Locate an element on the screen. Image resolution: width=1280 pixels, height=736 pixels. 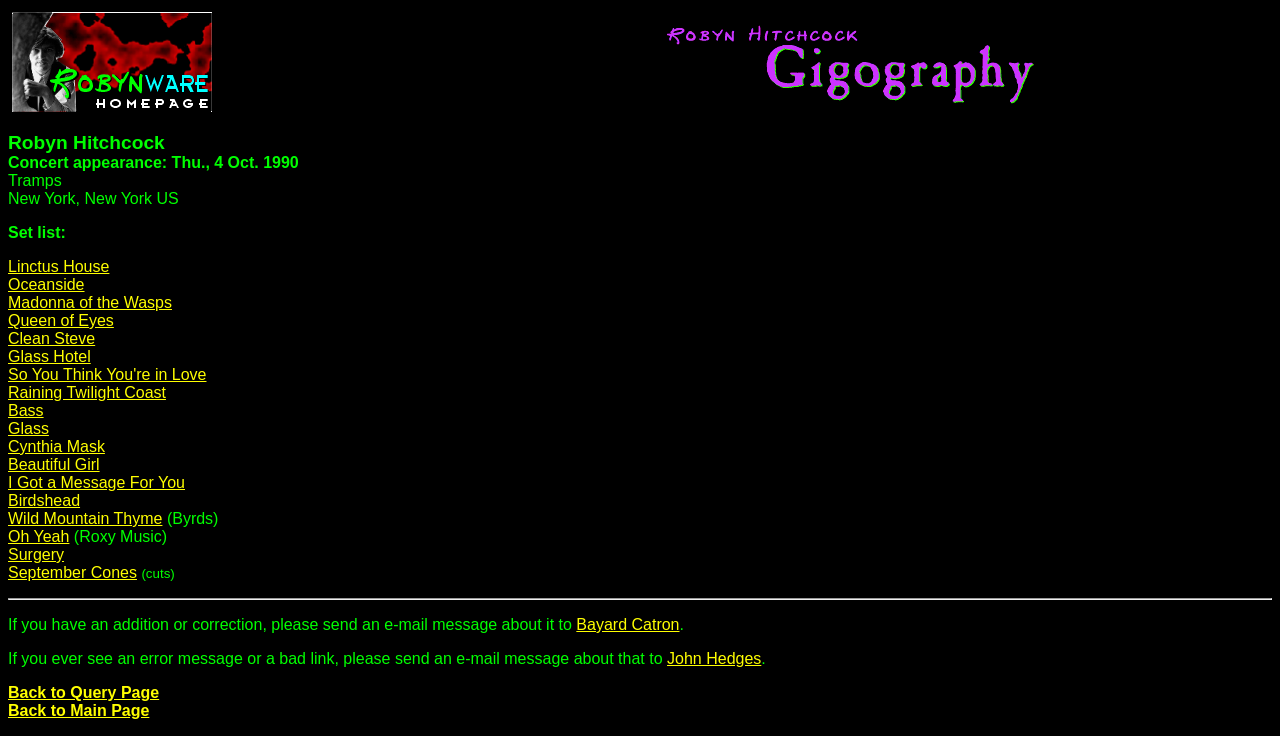
Linctus House is located at coordinates (58, 266).